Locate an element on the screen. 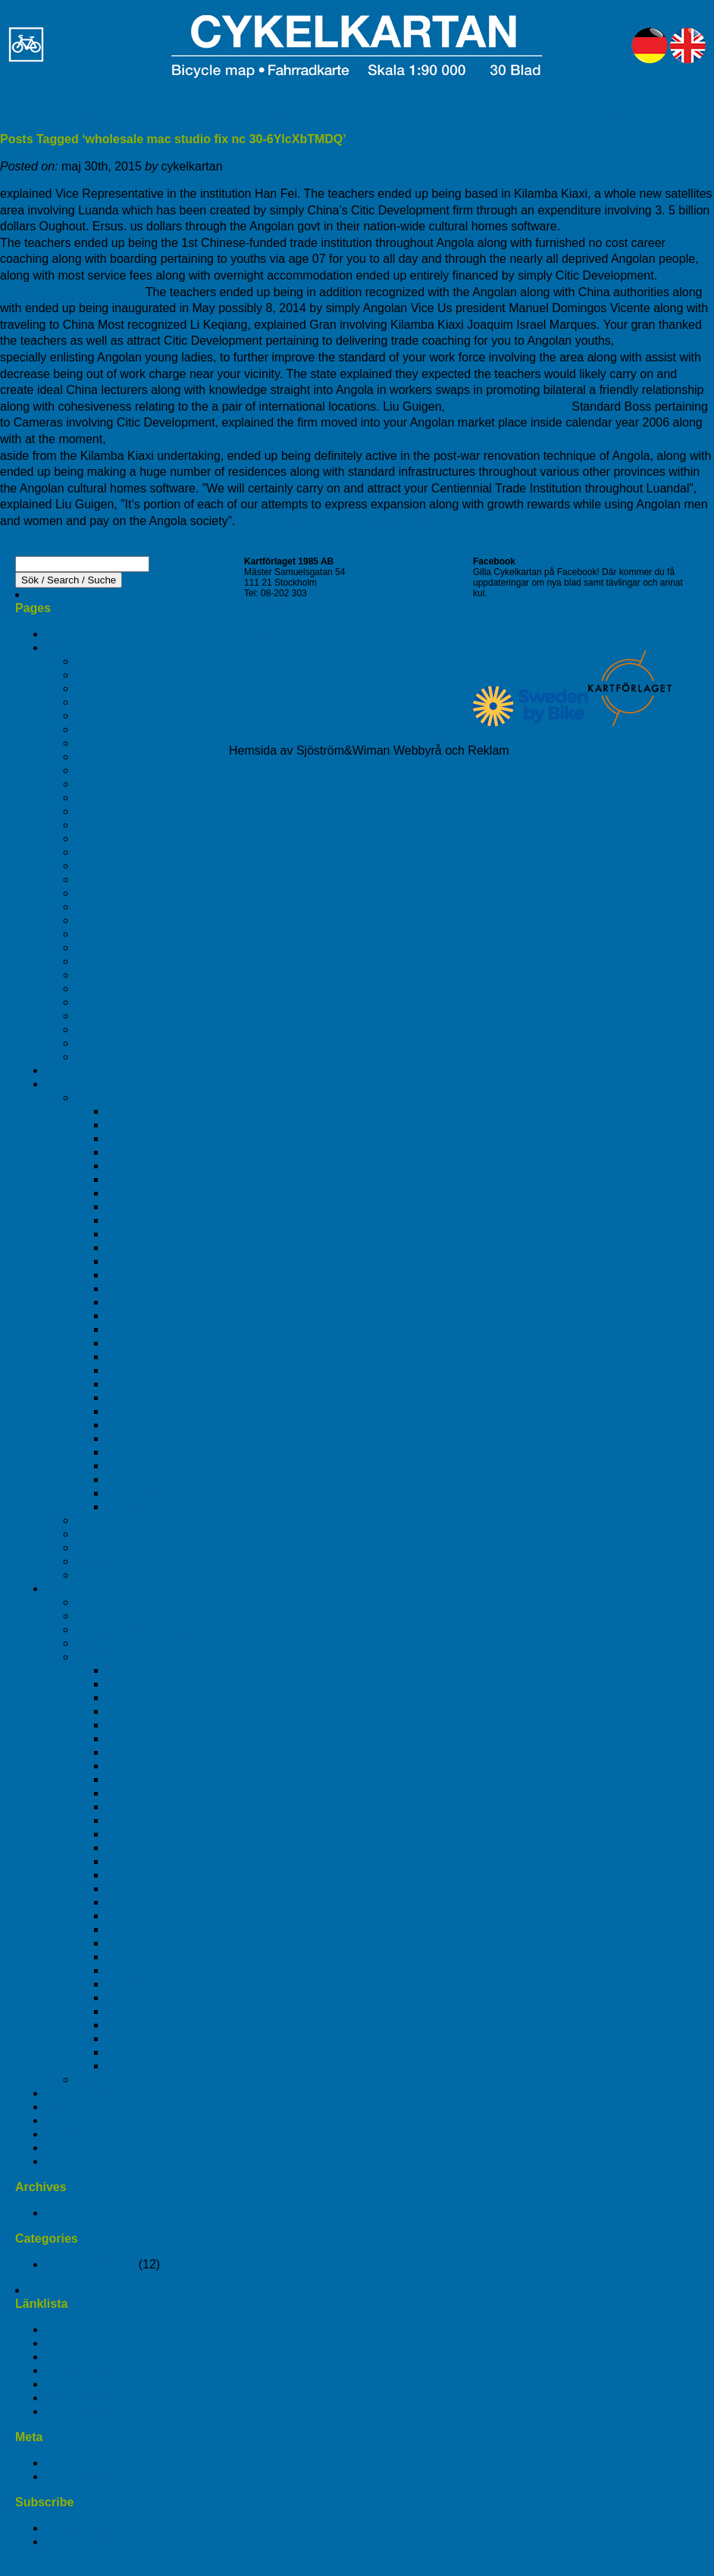 This screenshot has height=2576, width=714. Blad 30 is located at coordinates (96, 974).